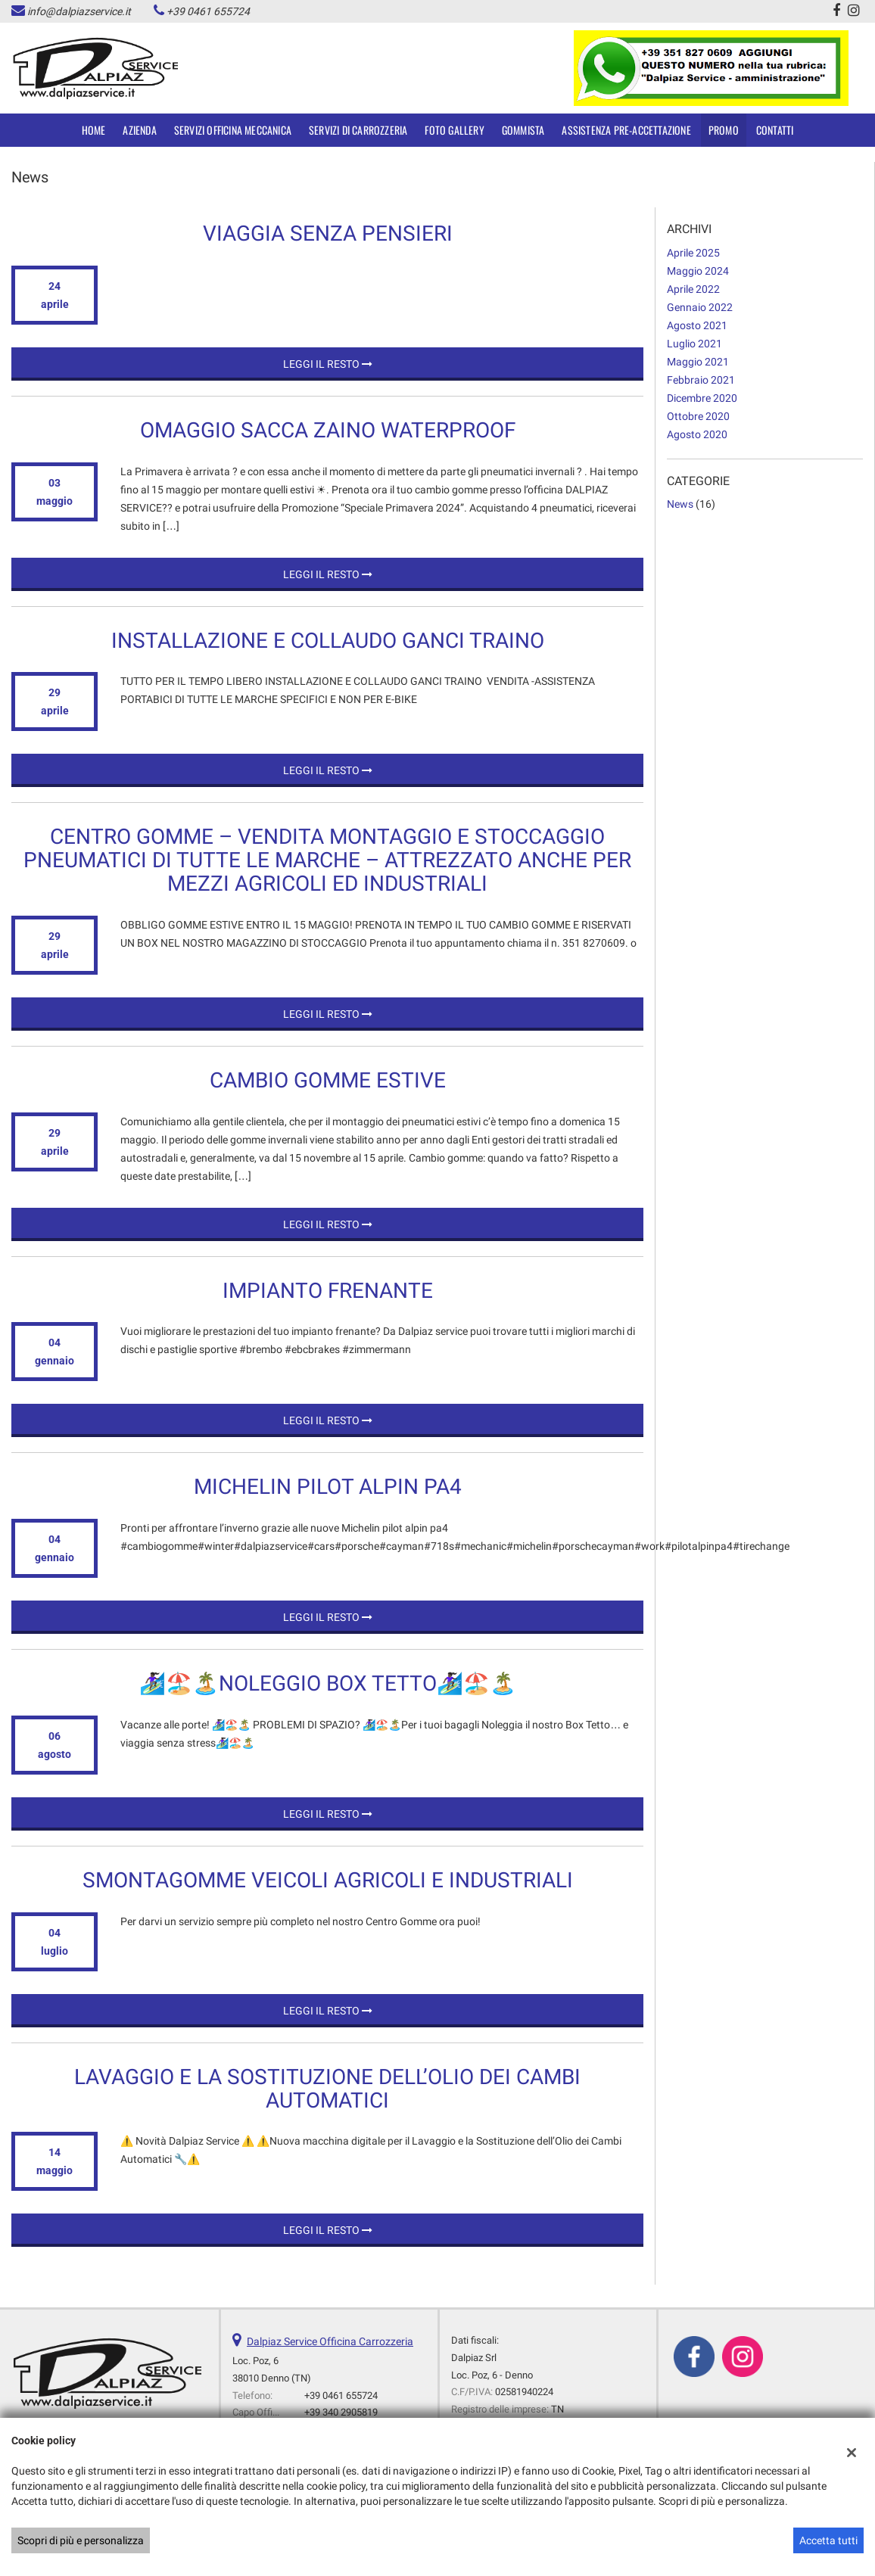  What do you see at coordinates (700, 307) in the screenshot?
I see `gennaio 2022` at bounding box center [700, 307].